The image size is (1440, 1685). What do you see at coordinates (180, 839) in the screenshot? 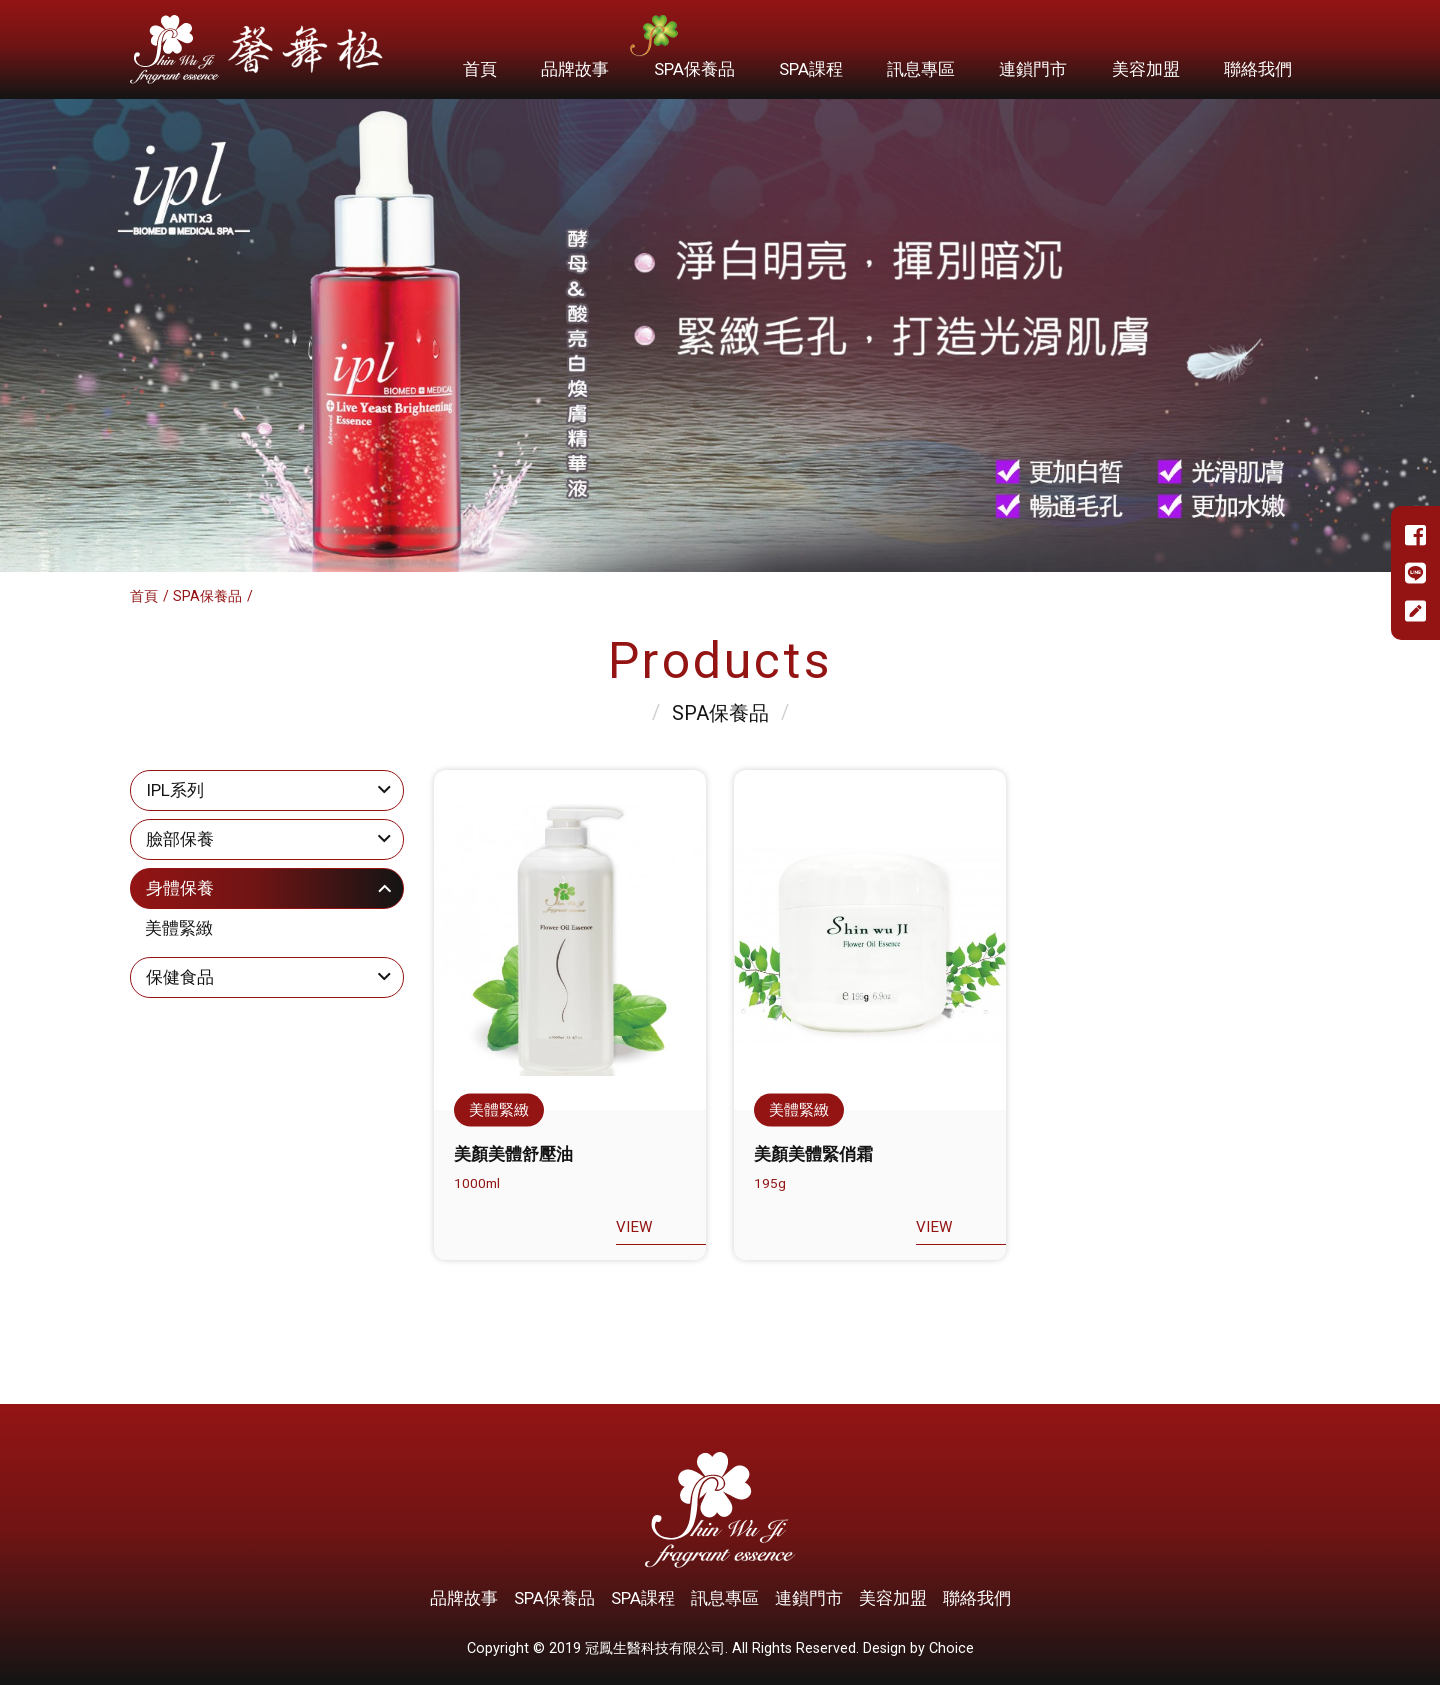
I see `臉部保養` at bounding box center [180, 839].